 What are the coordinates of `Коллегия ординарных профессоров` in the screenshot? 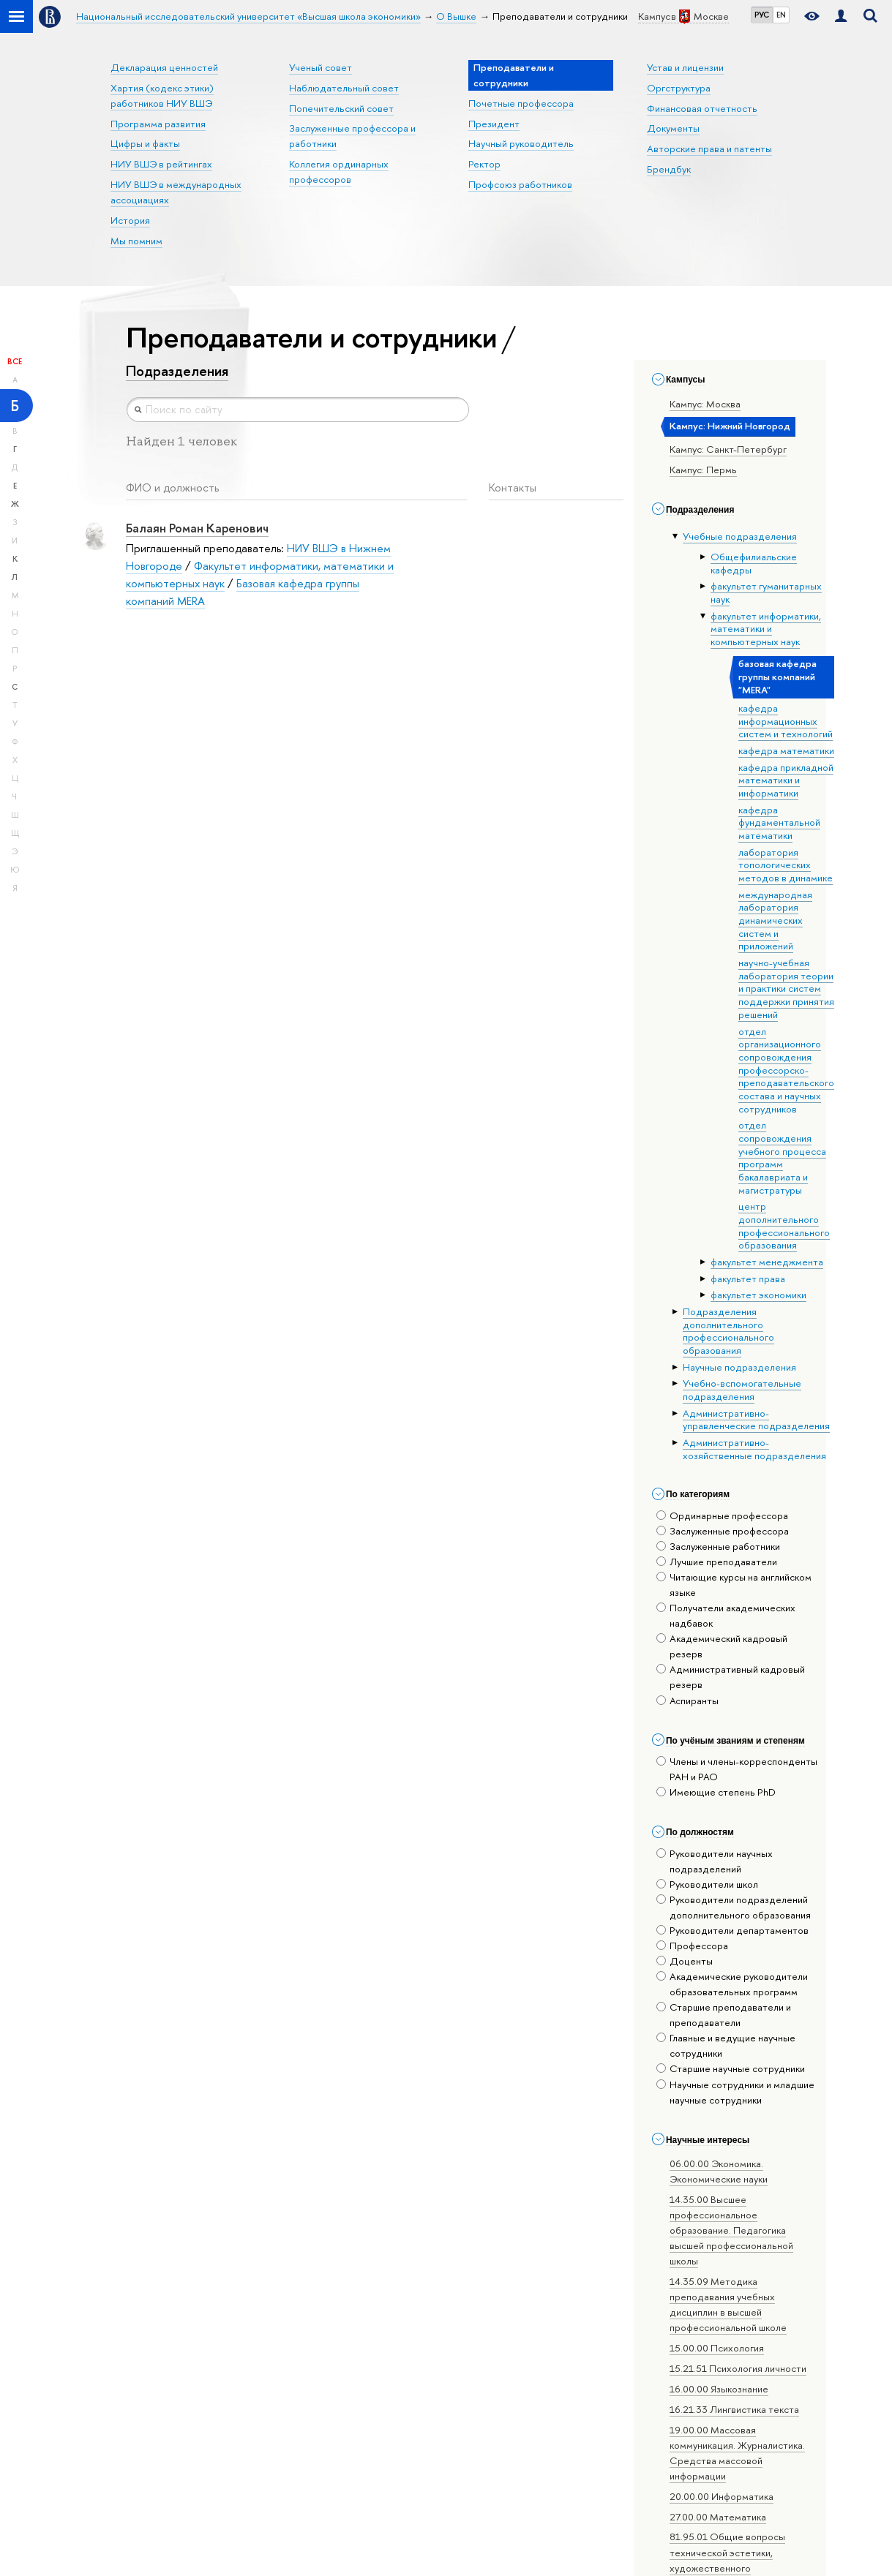 It's located at (339, 171).